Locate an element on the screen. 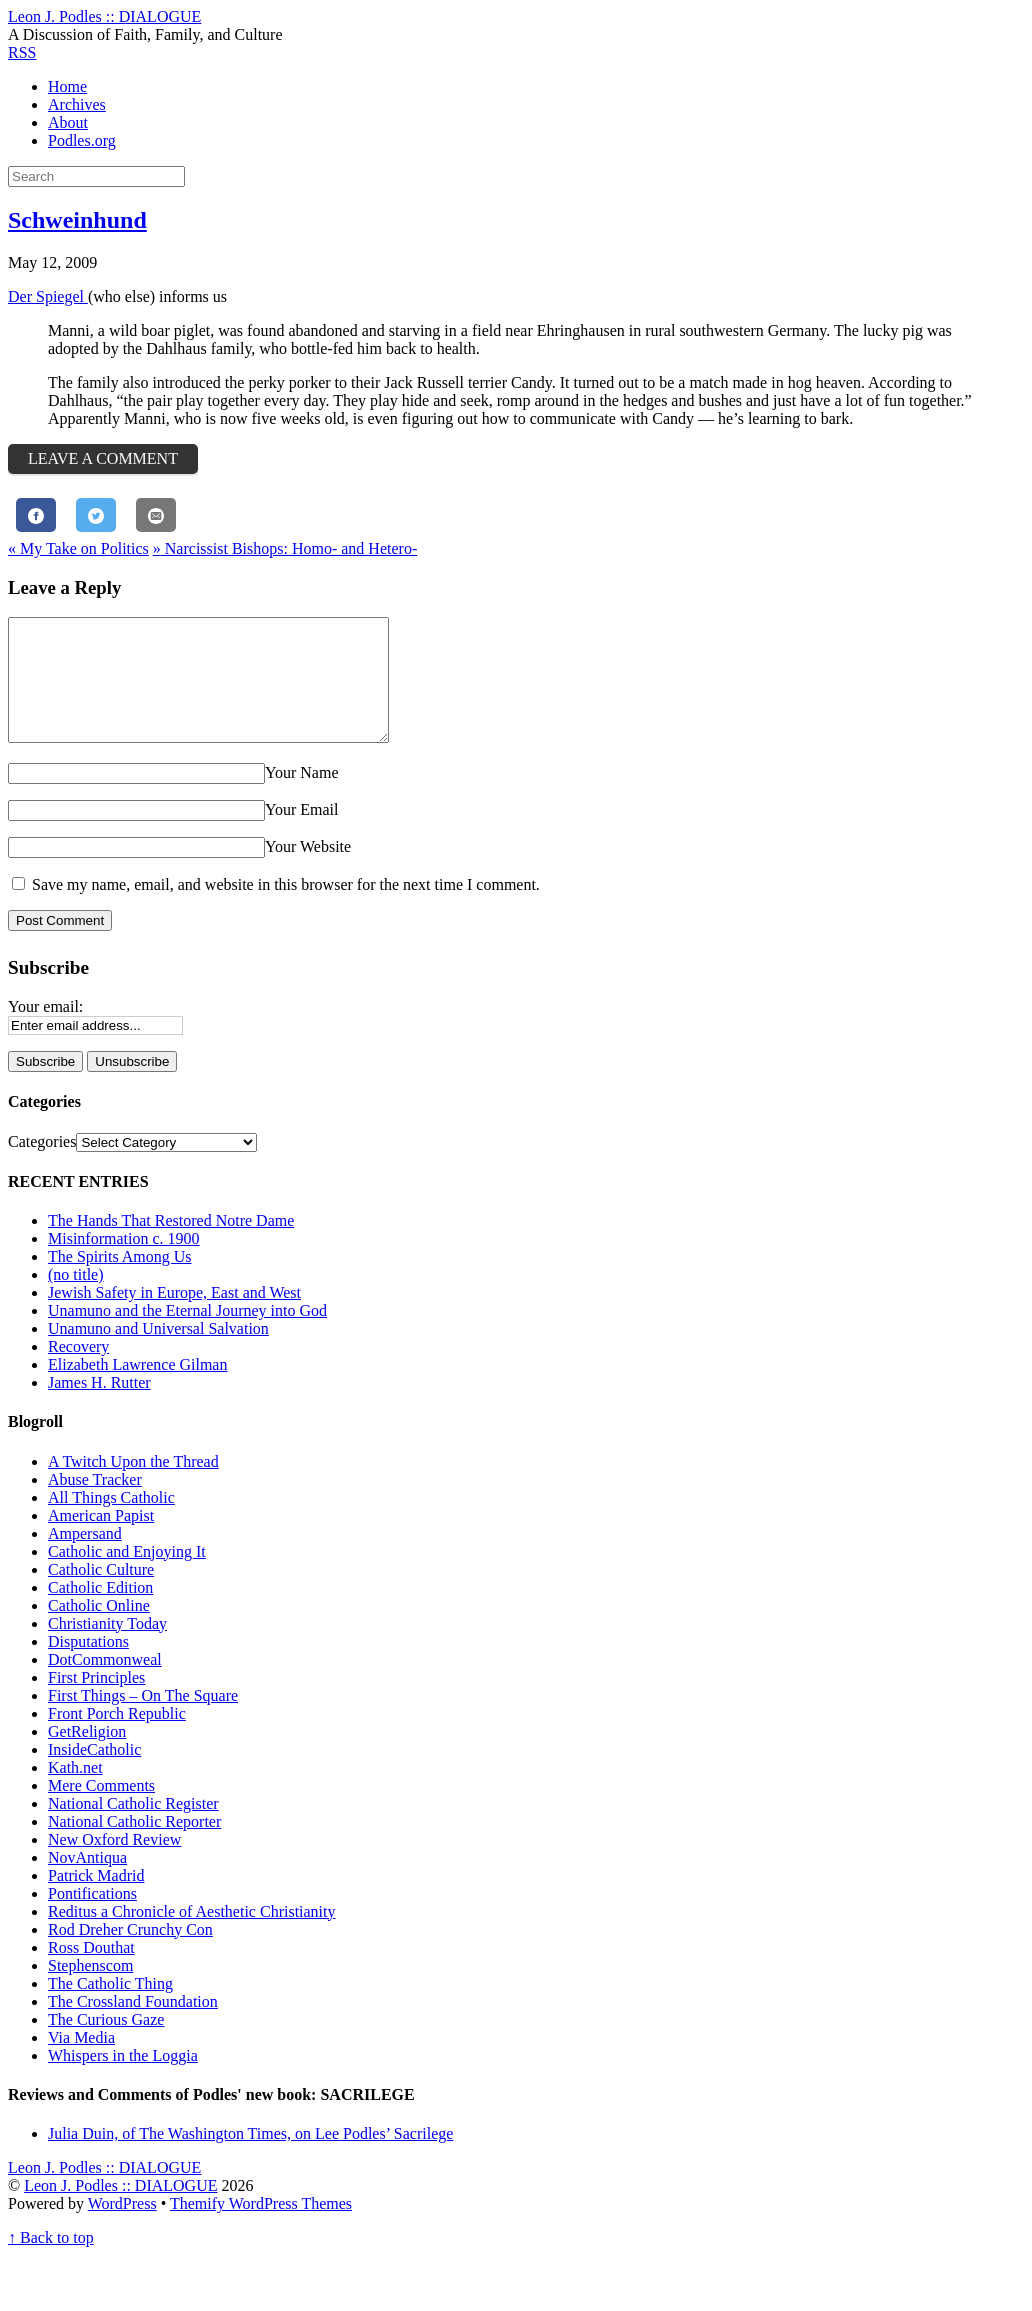 The image size is (1032, 2311). Catholic Online is located at coordinates (99, 1629).